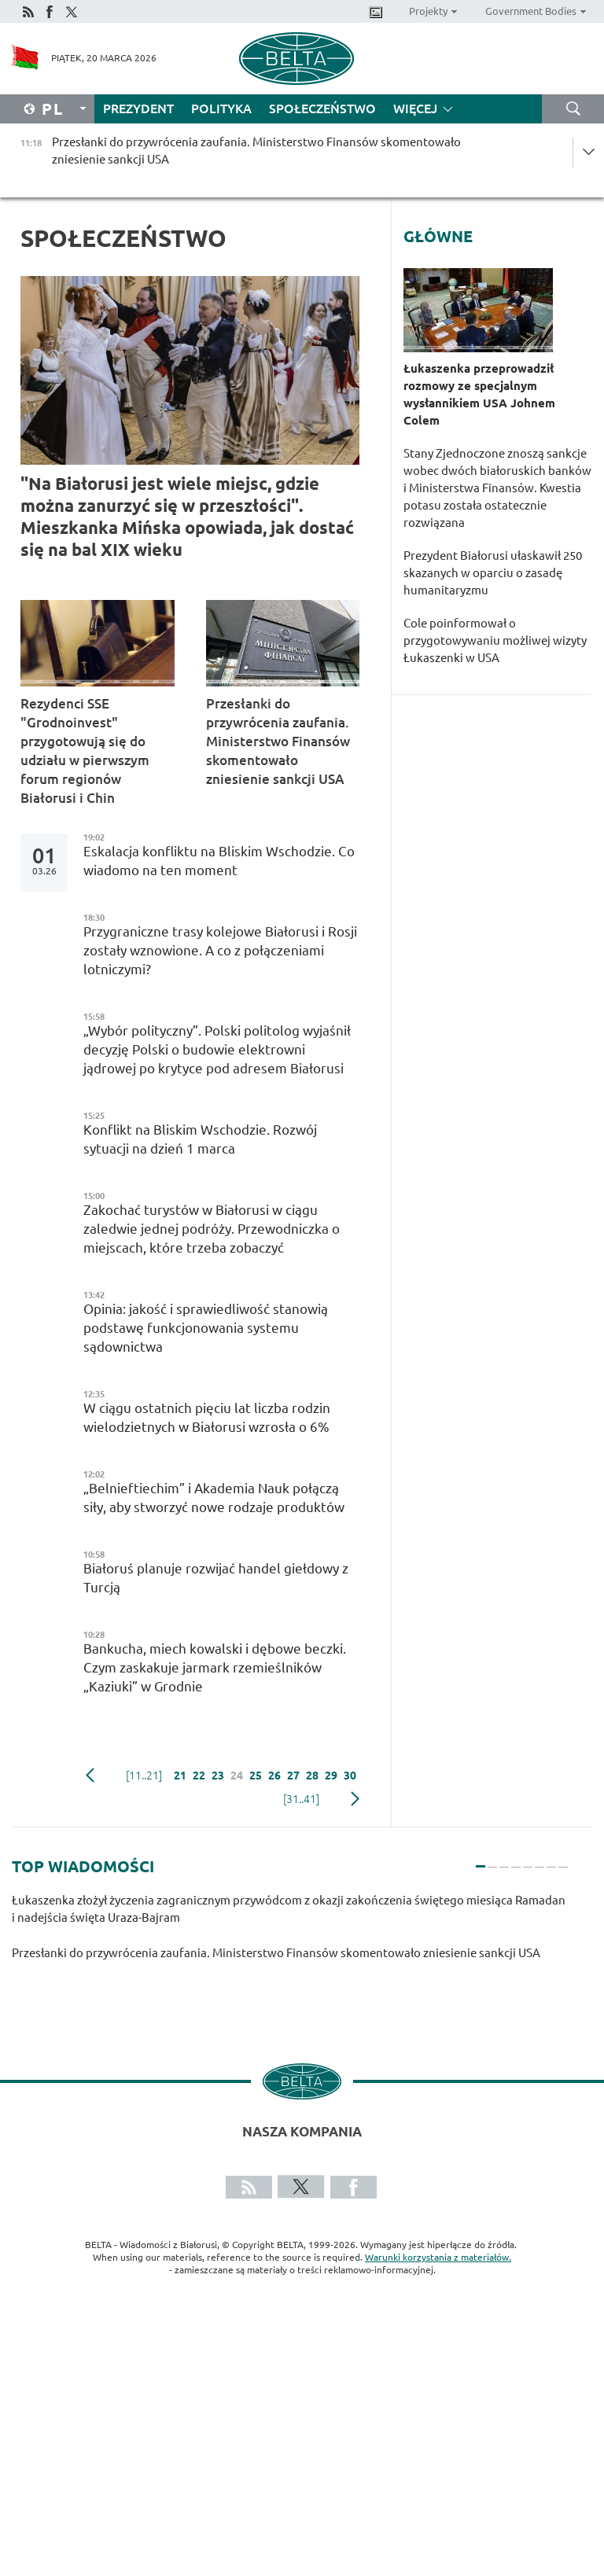 This screenshot has height=2576, width=604. Describe the element at coordinates (255, 1775) in the screenshot. I see `25` at that location.